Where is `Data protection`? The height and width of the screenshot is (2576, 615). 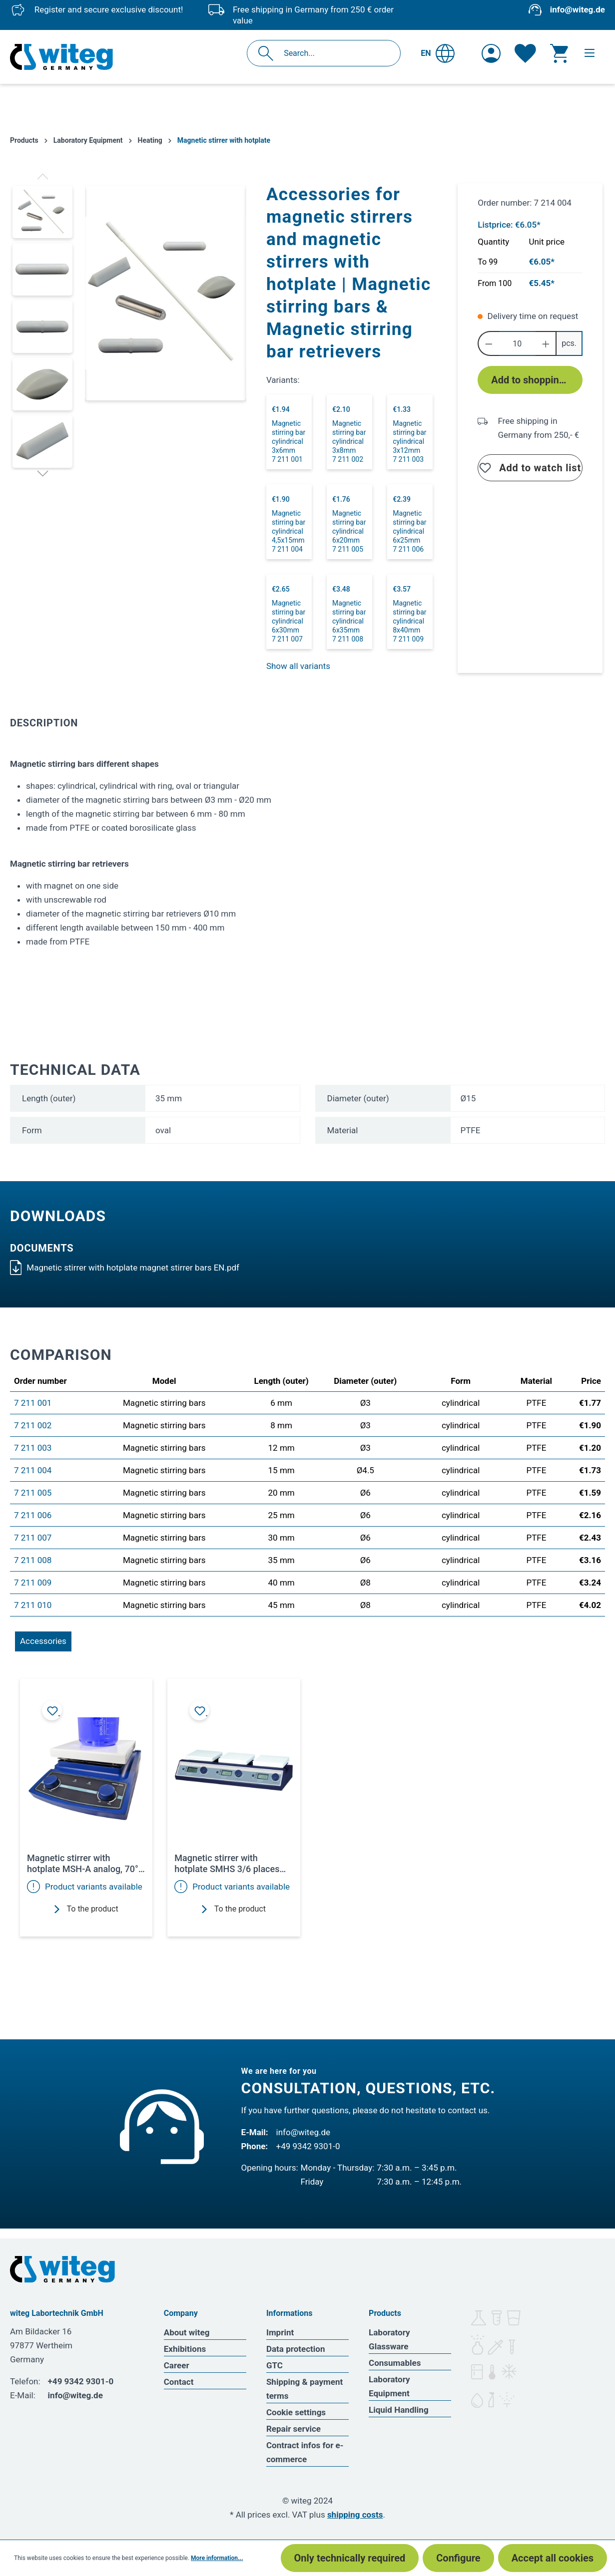
Data protection is located at coordinates (295, 2349).